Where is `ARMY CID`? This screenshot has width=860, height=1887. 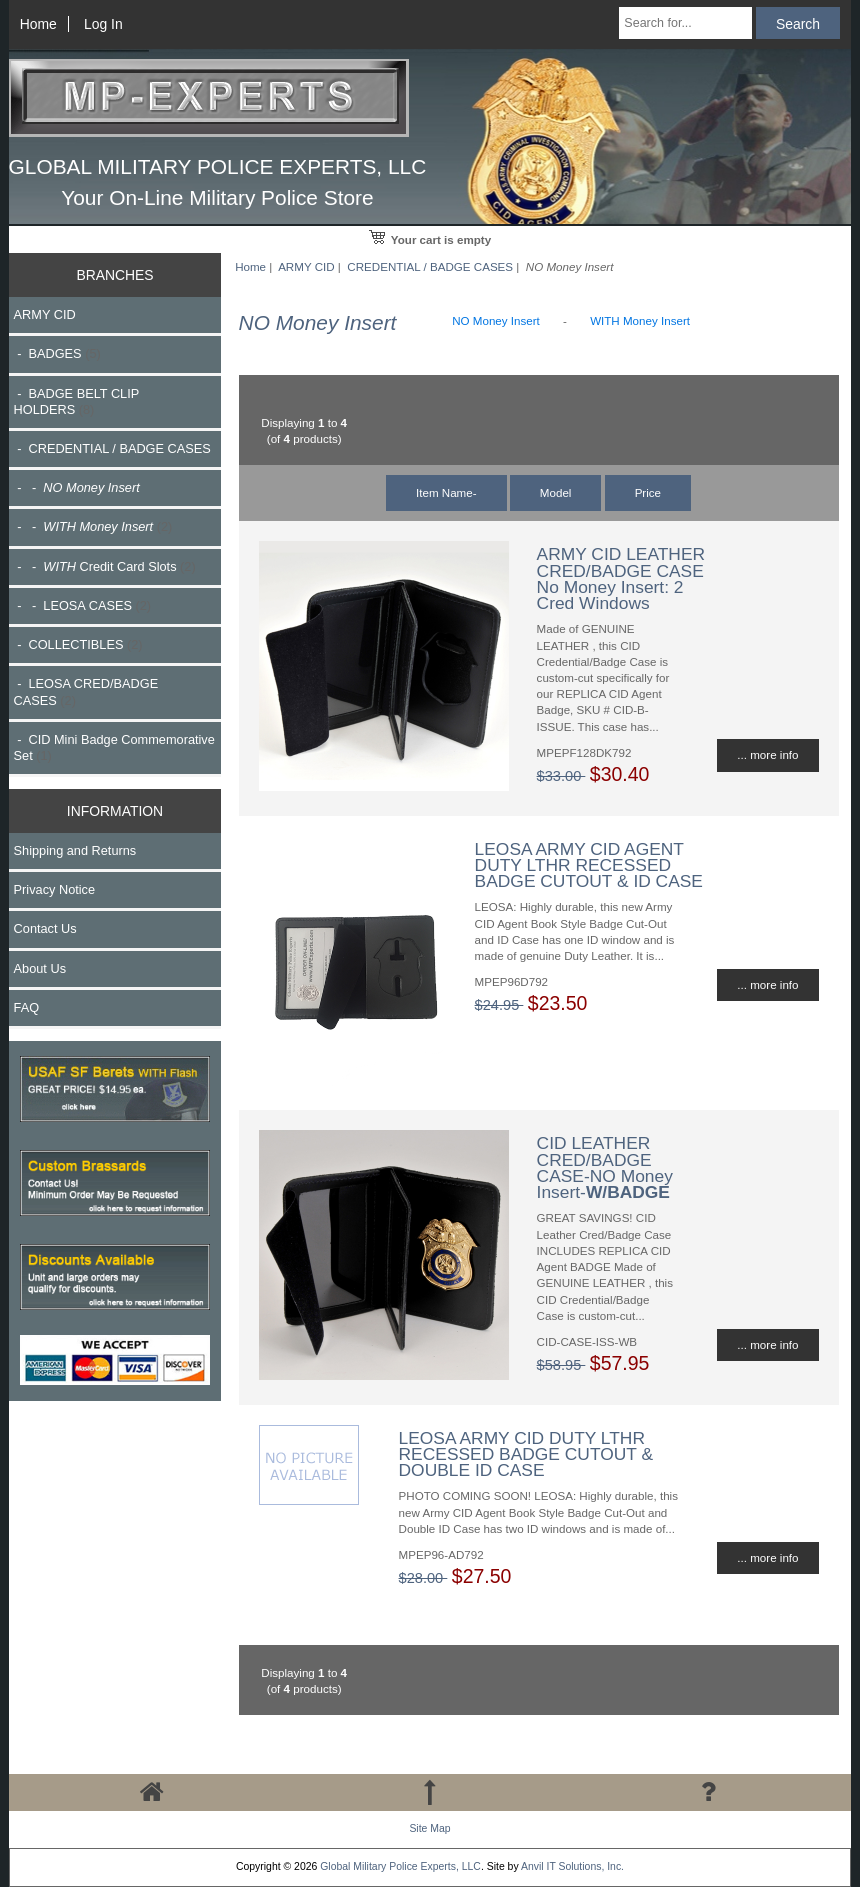 ARMY CID is located at coordinates (306, 266).